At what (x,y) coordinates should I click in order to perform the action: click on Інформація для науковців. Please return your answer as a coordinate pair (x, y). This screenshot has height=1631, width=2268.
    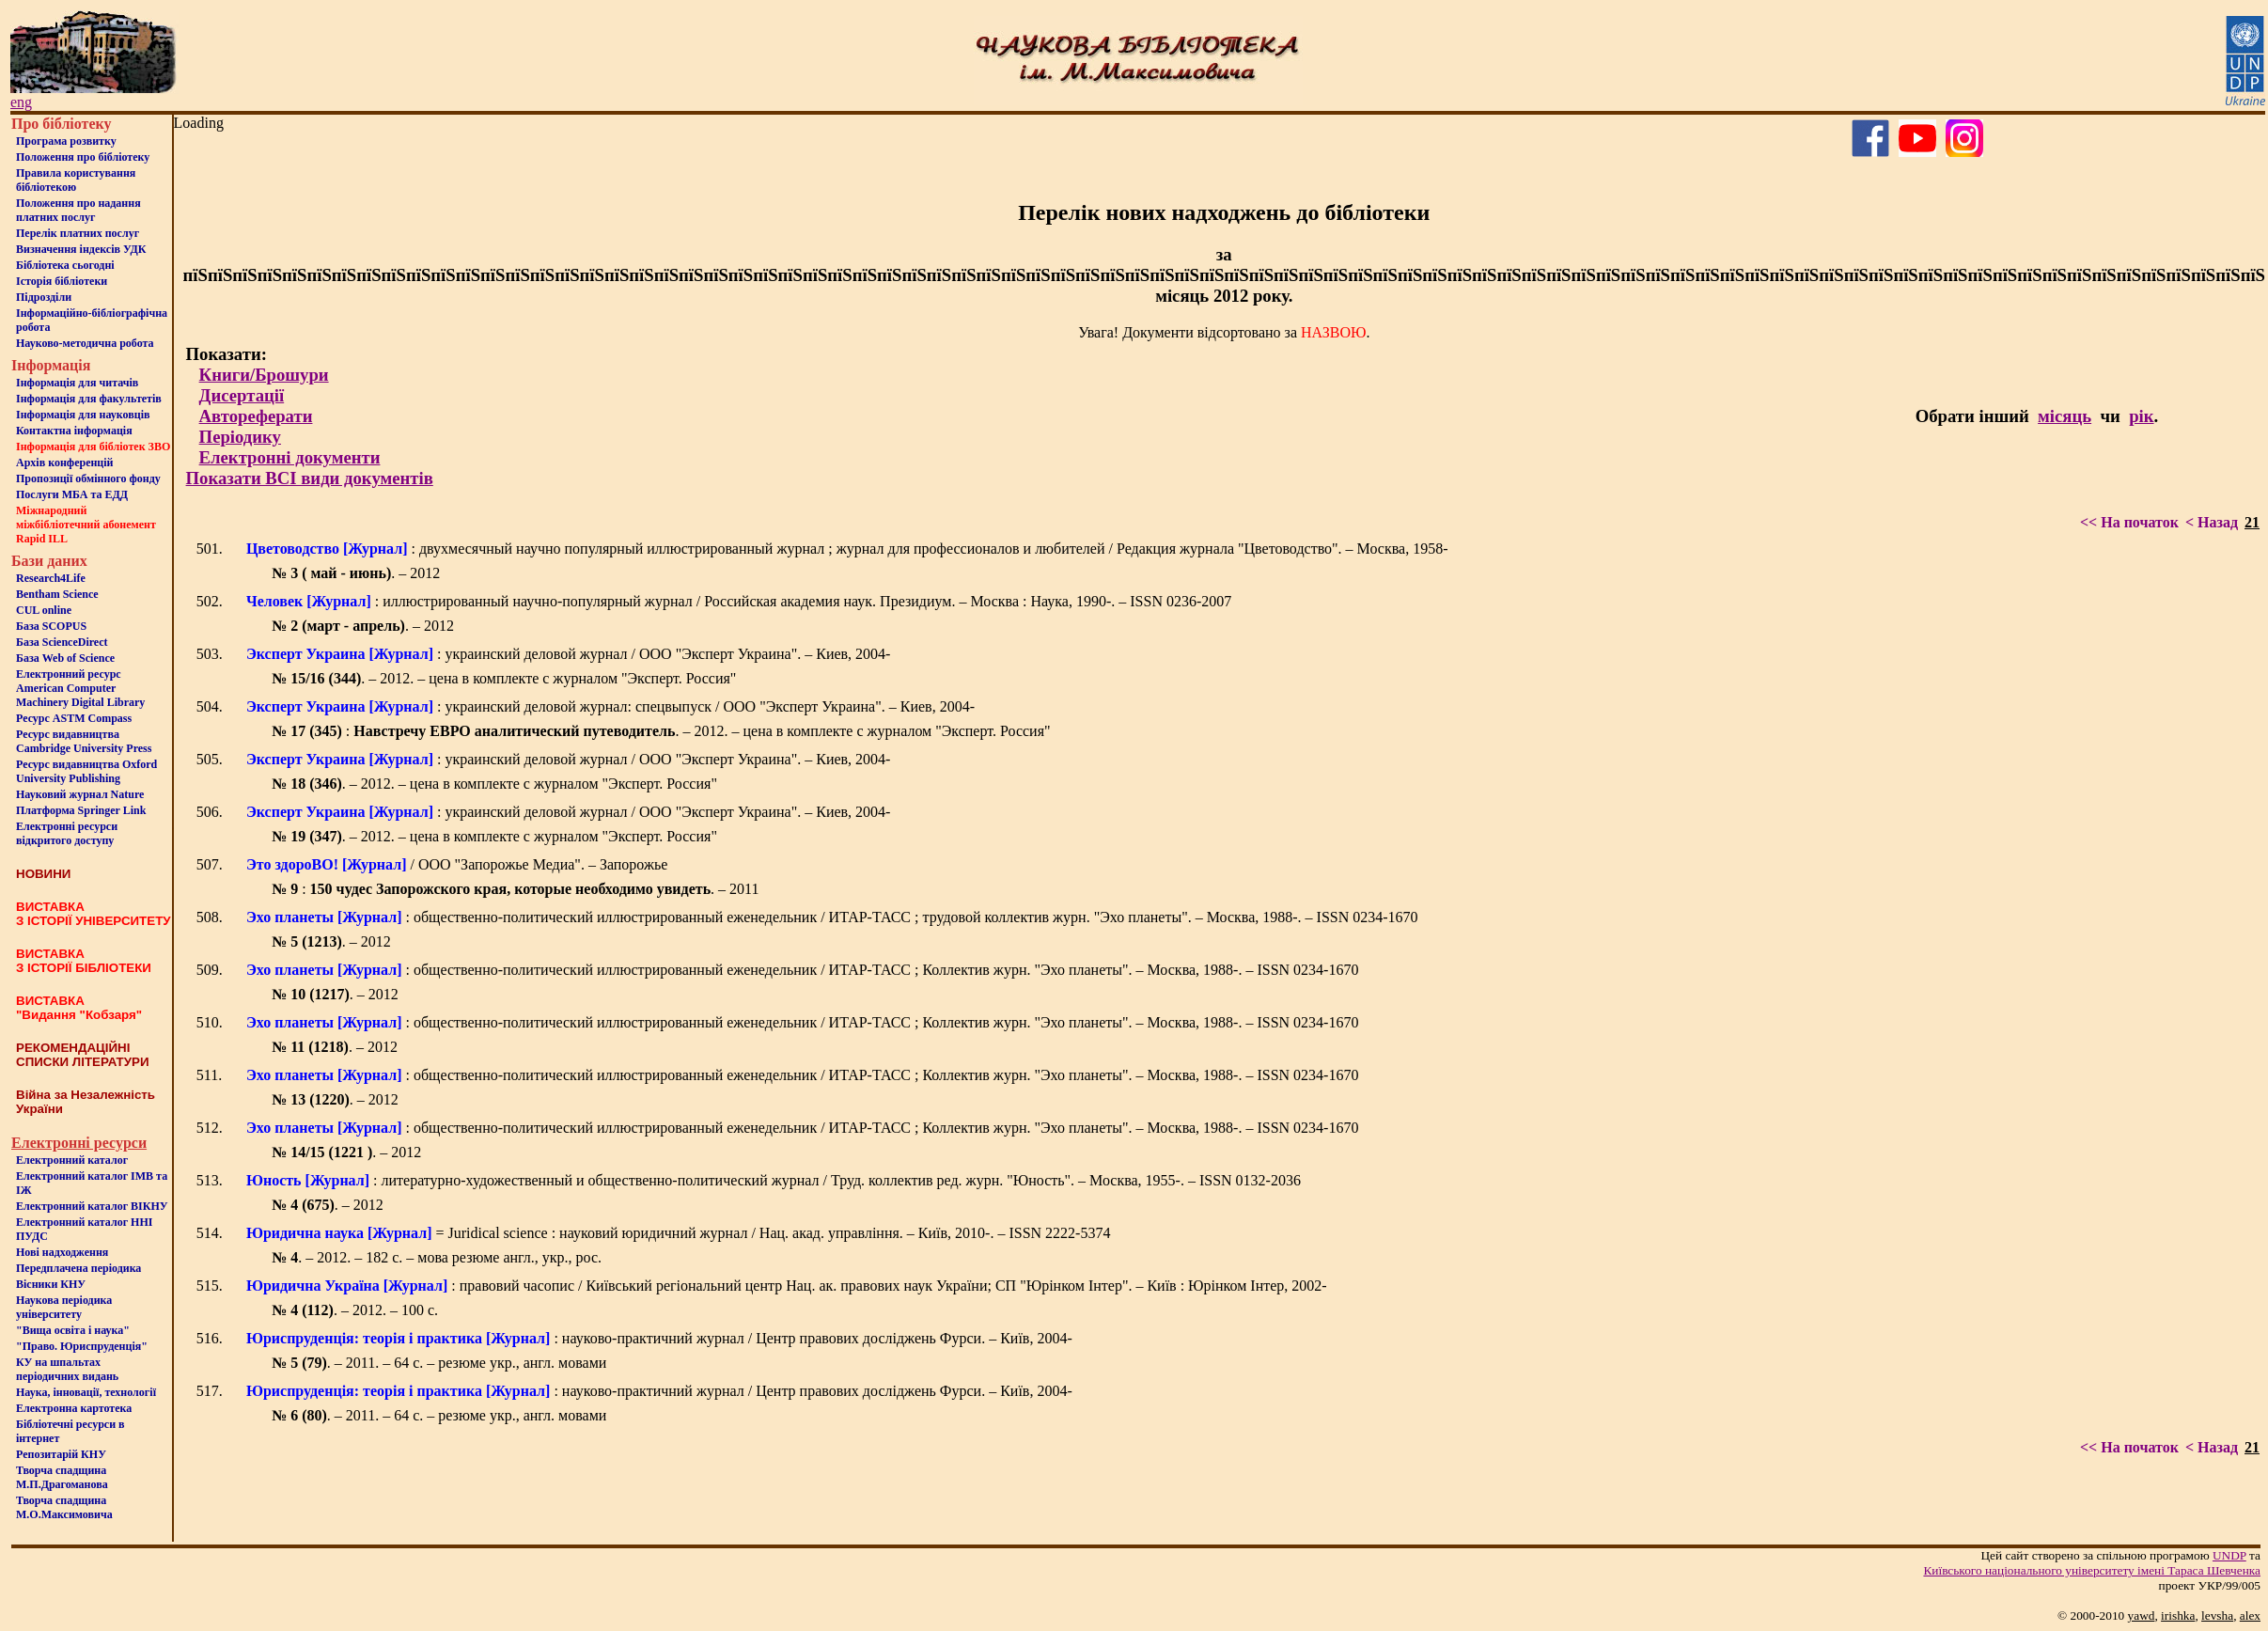
    Looking at the image, I should click on (82, 414).